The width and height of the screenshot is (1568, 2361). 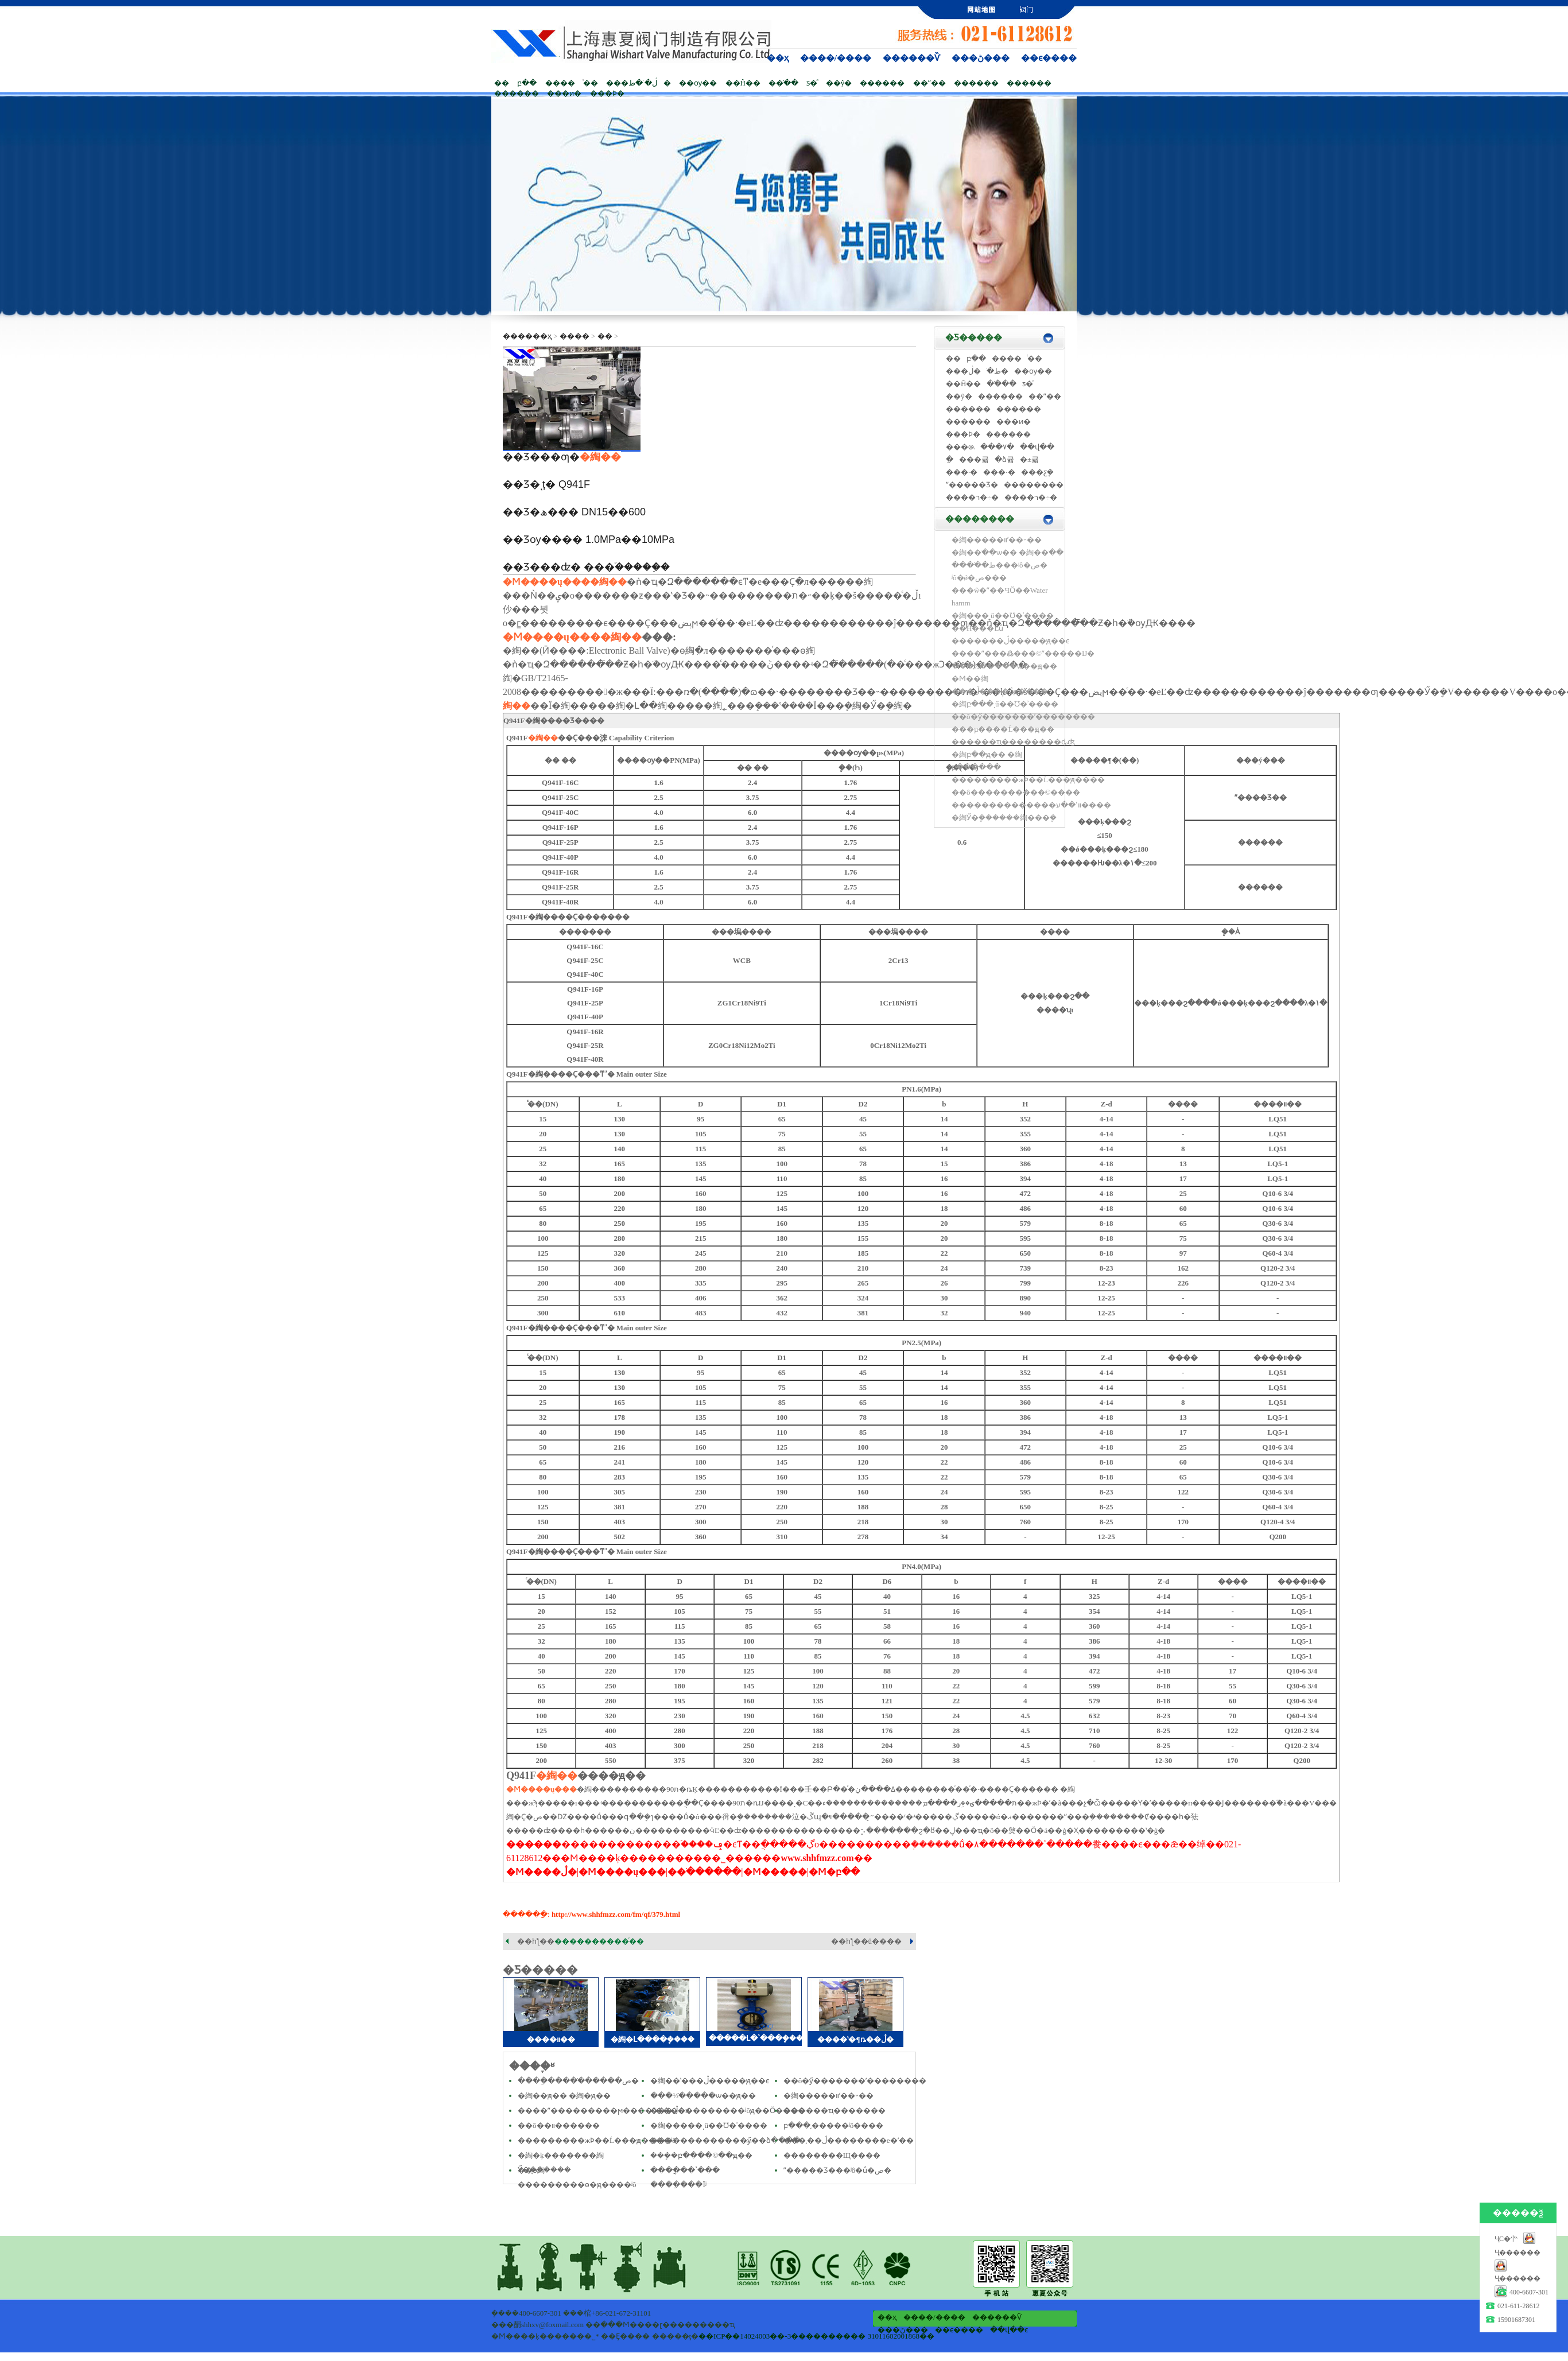 What do you see at coordinates (590, 83) in the screenshot?
I see `ͭ��` at bounding box center [590, 83].